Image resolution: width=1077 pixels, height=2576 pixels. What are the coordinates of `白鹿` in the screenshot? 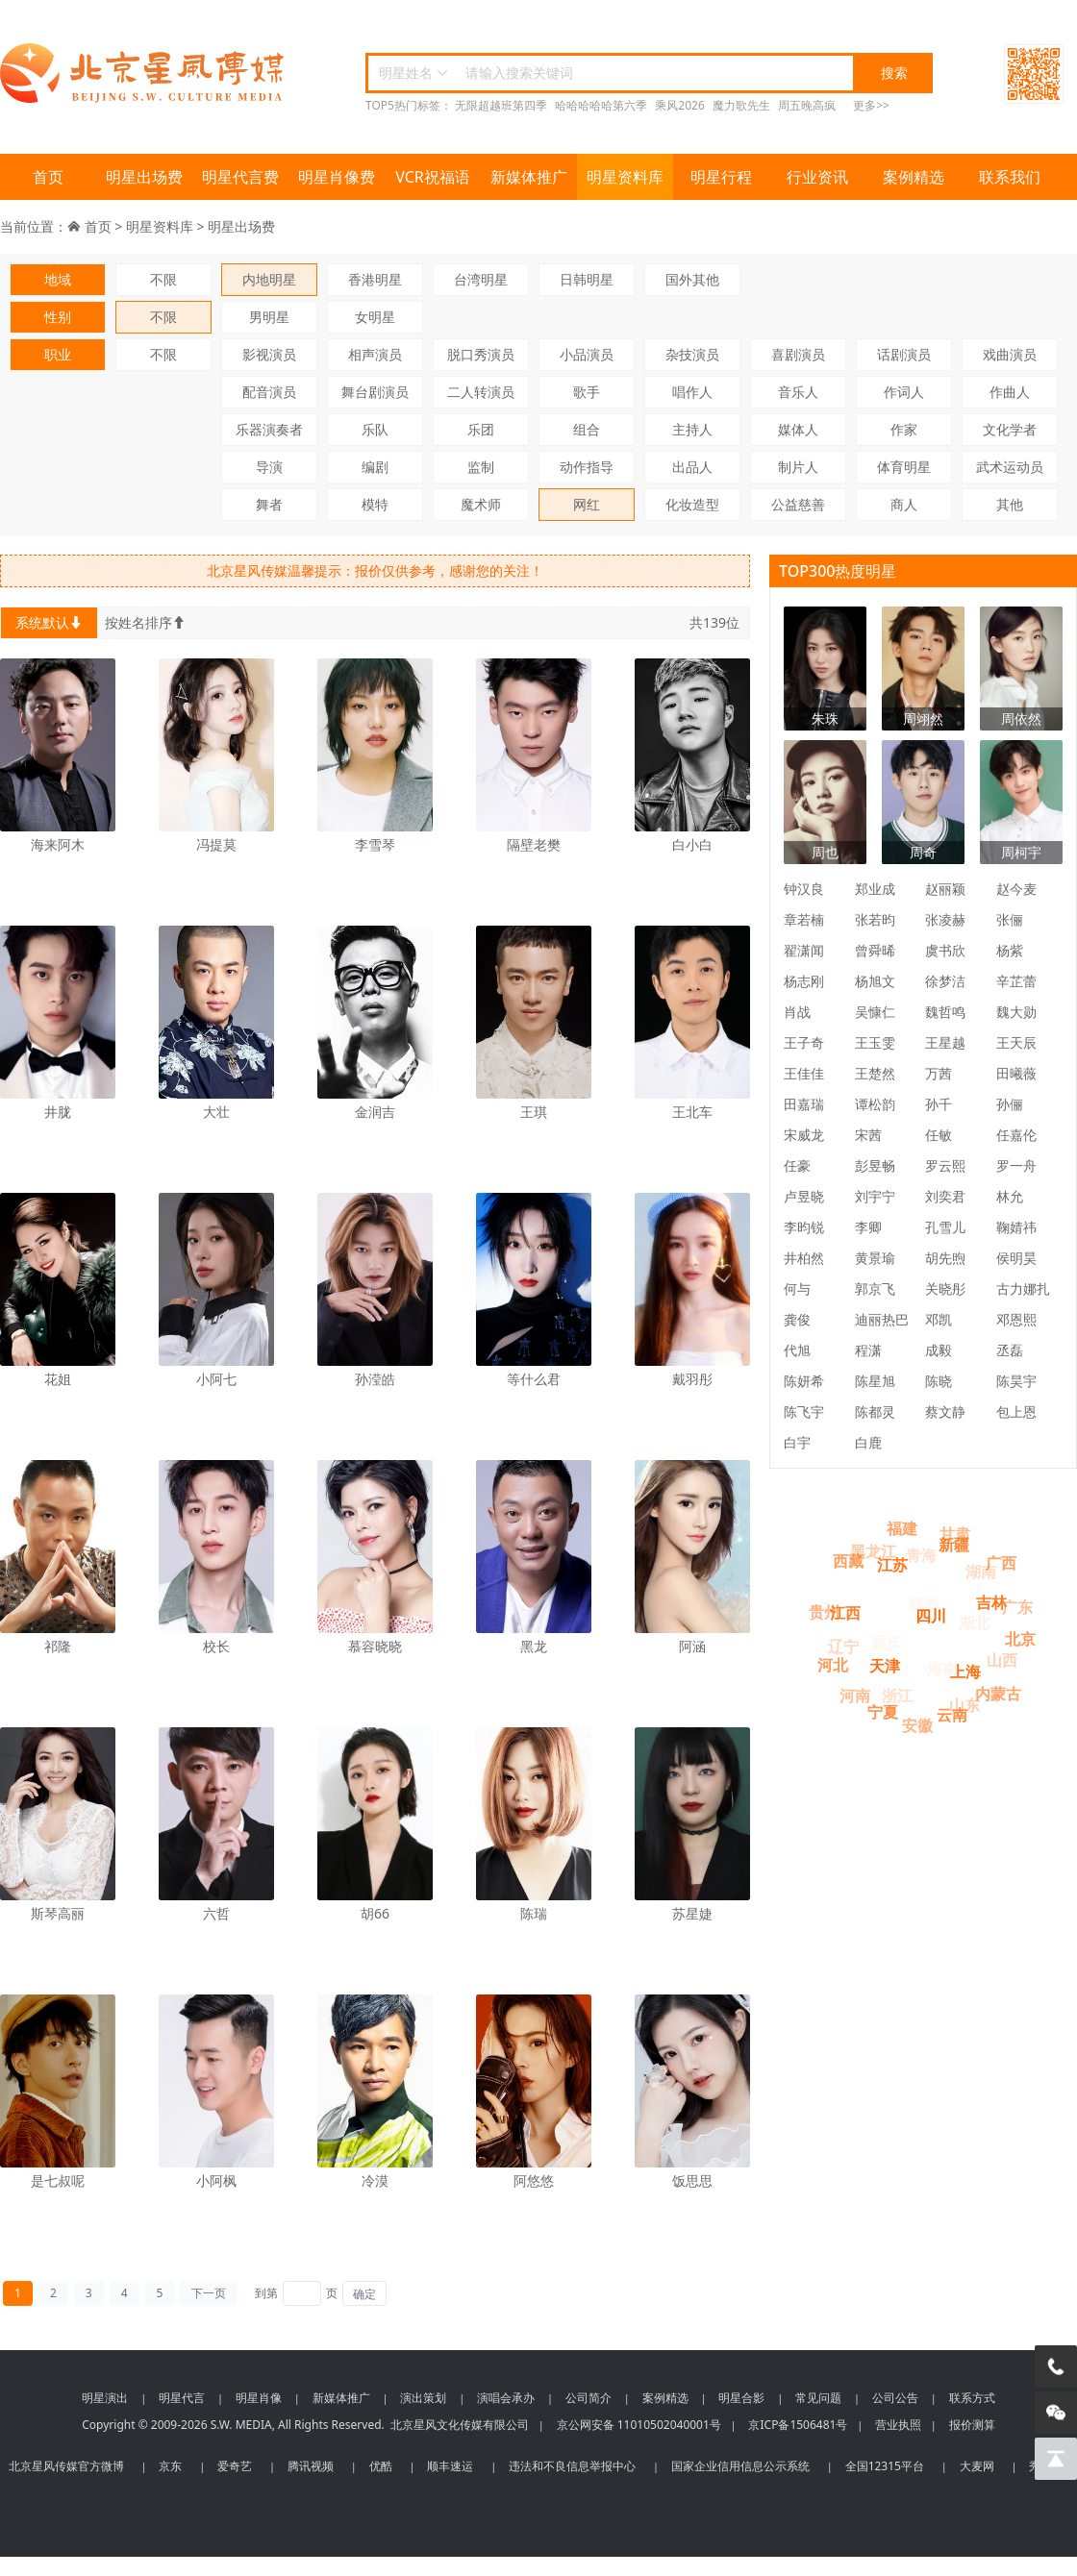 It's located at (868, 1442).